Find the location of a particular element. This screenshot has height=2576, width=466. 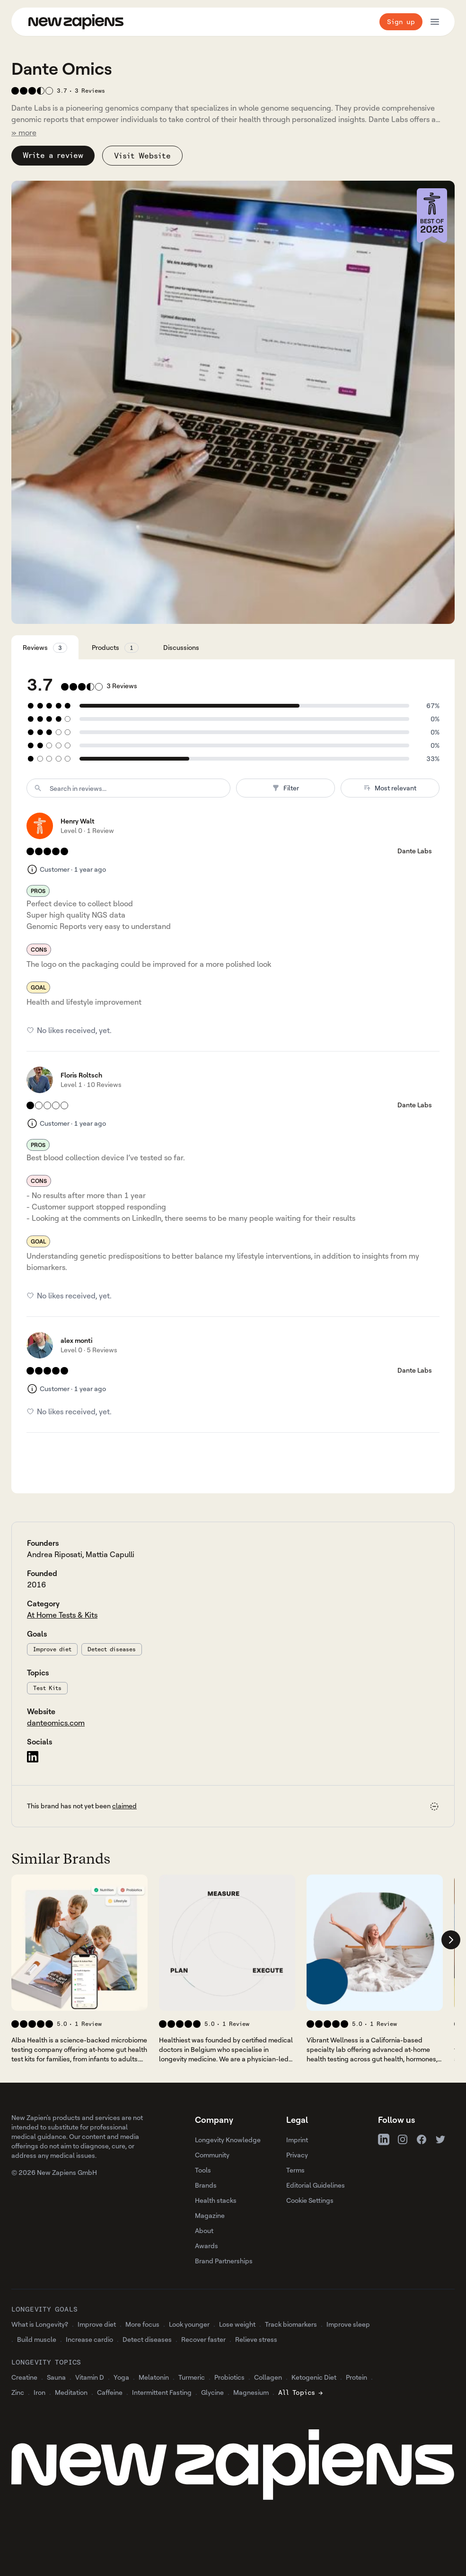

Longevity Knowledge is located at coordinates (228, 2140).